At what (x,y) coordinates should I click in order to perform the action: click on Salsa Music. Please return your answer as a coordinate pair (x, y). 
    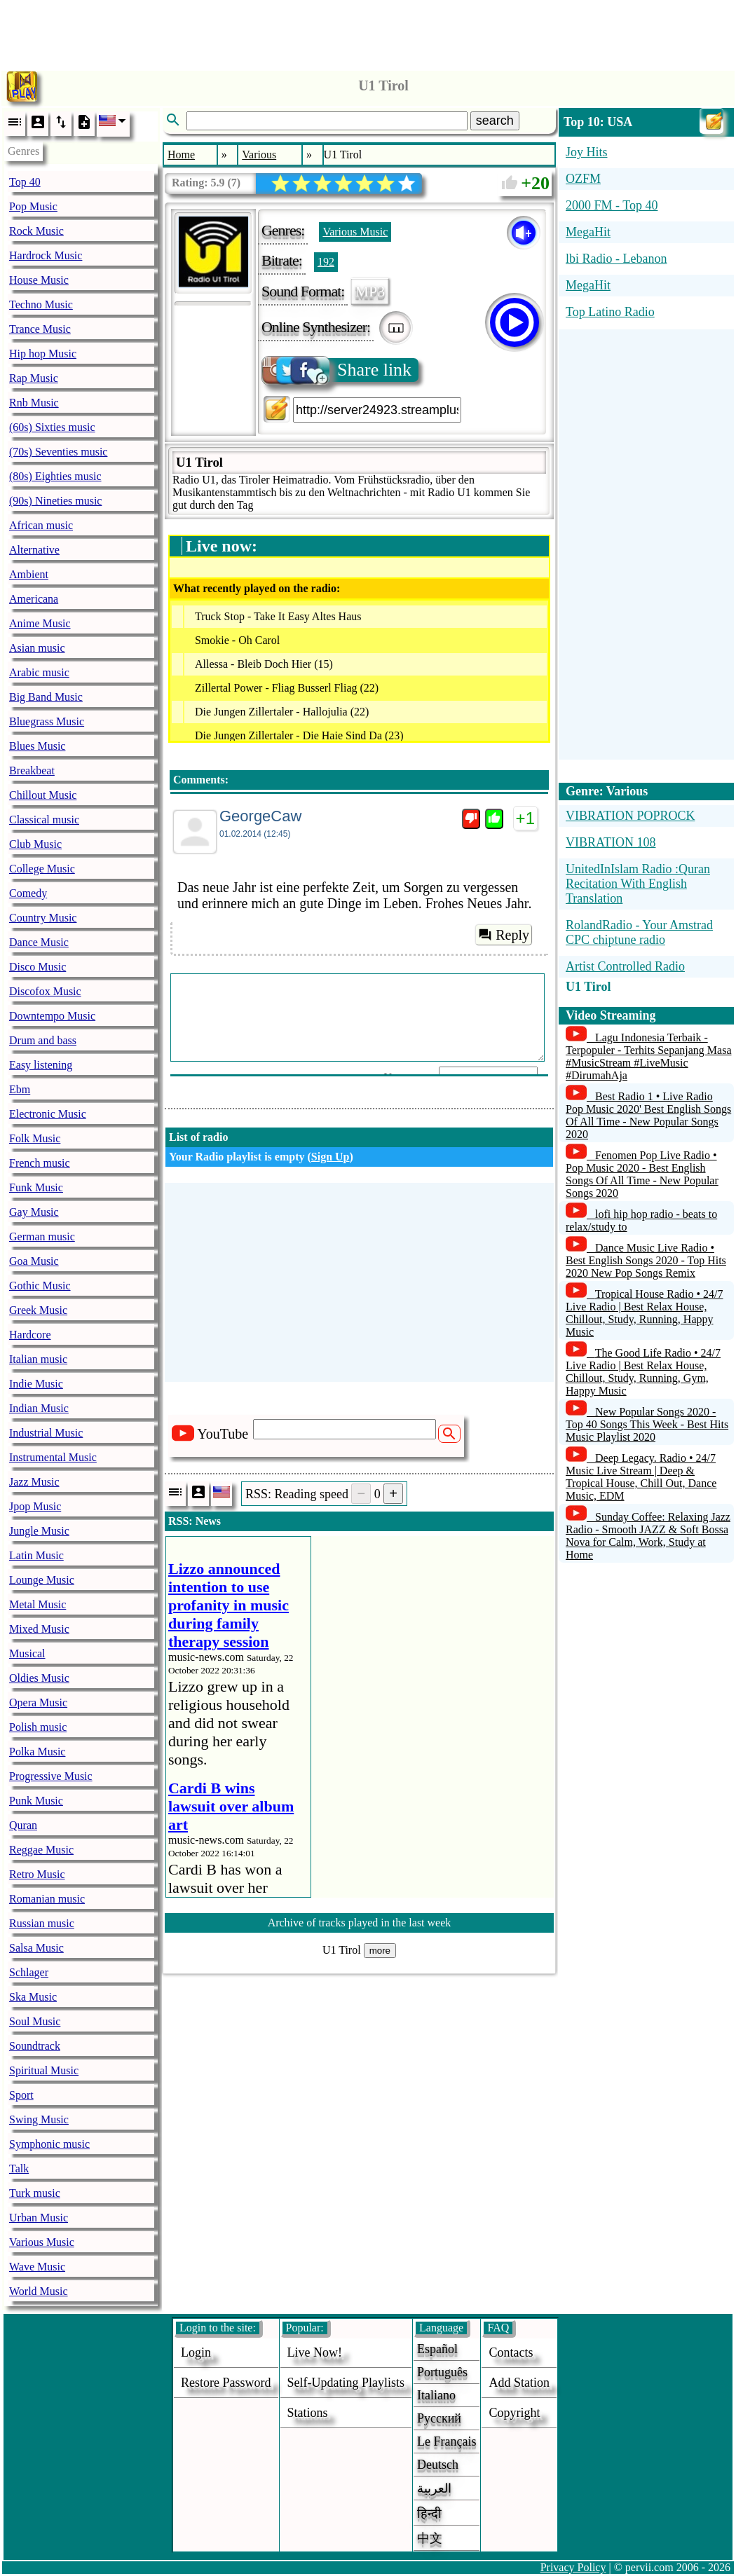
    Looking at the image, I should click on (36, 1948).